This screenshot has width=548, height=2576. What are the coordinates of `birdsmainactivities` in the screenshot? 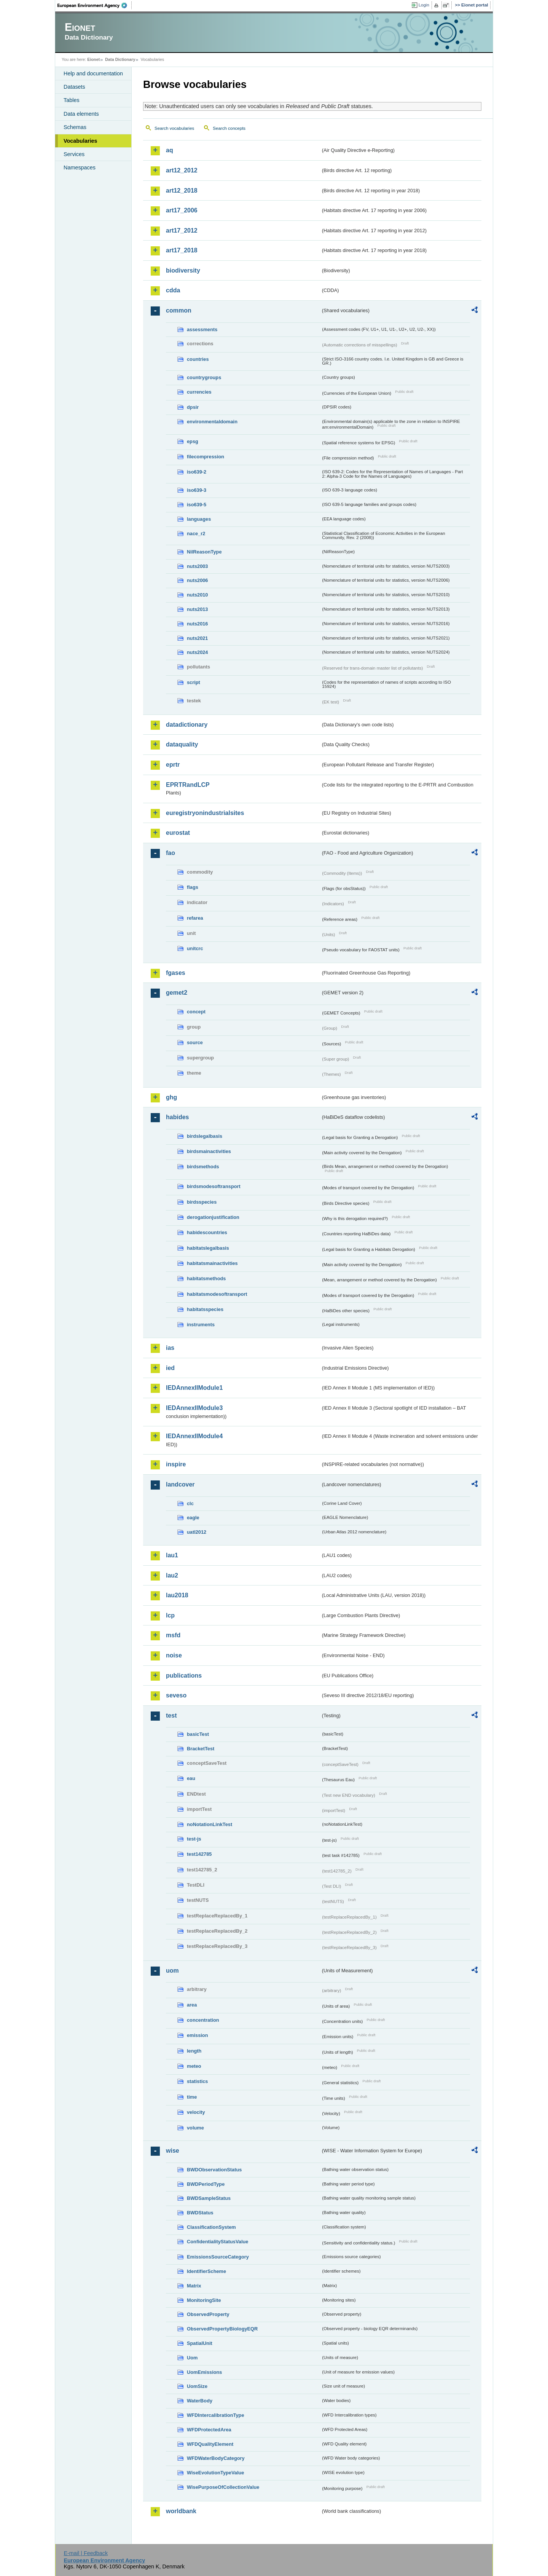 It's located at (209, 1151).